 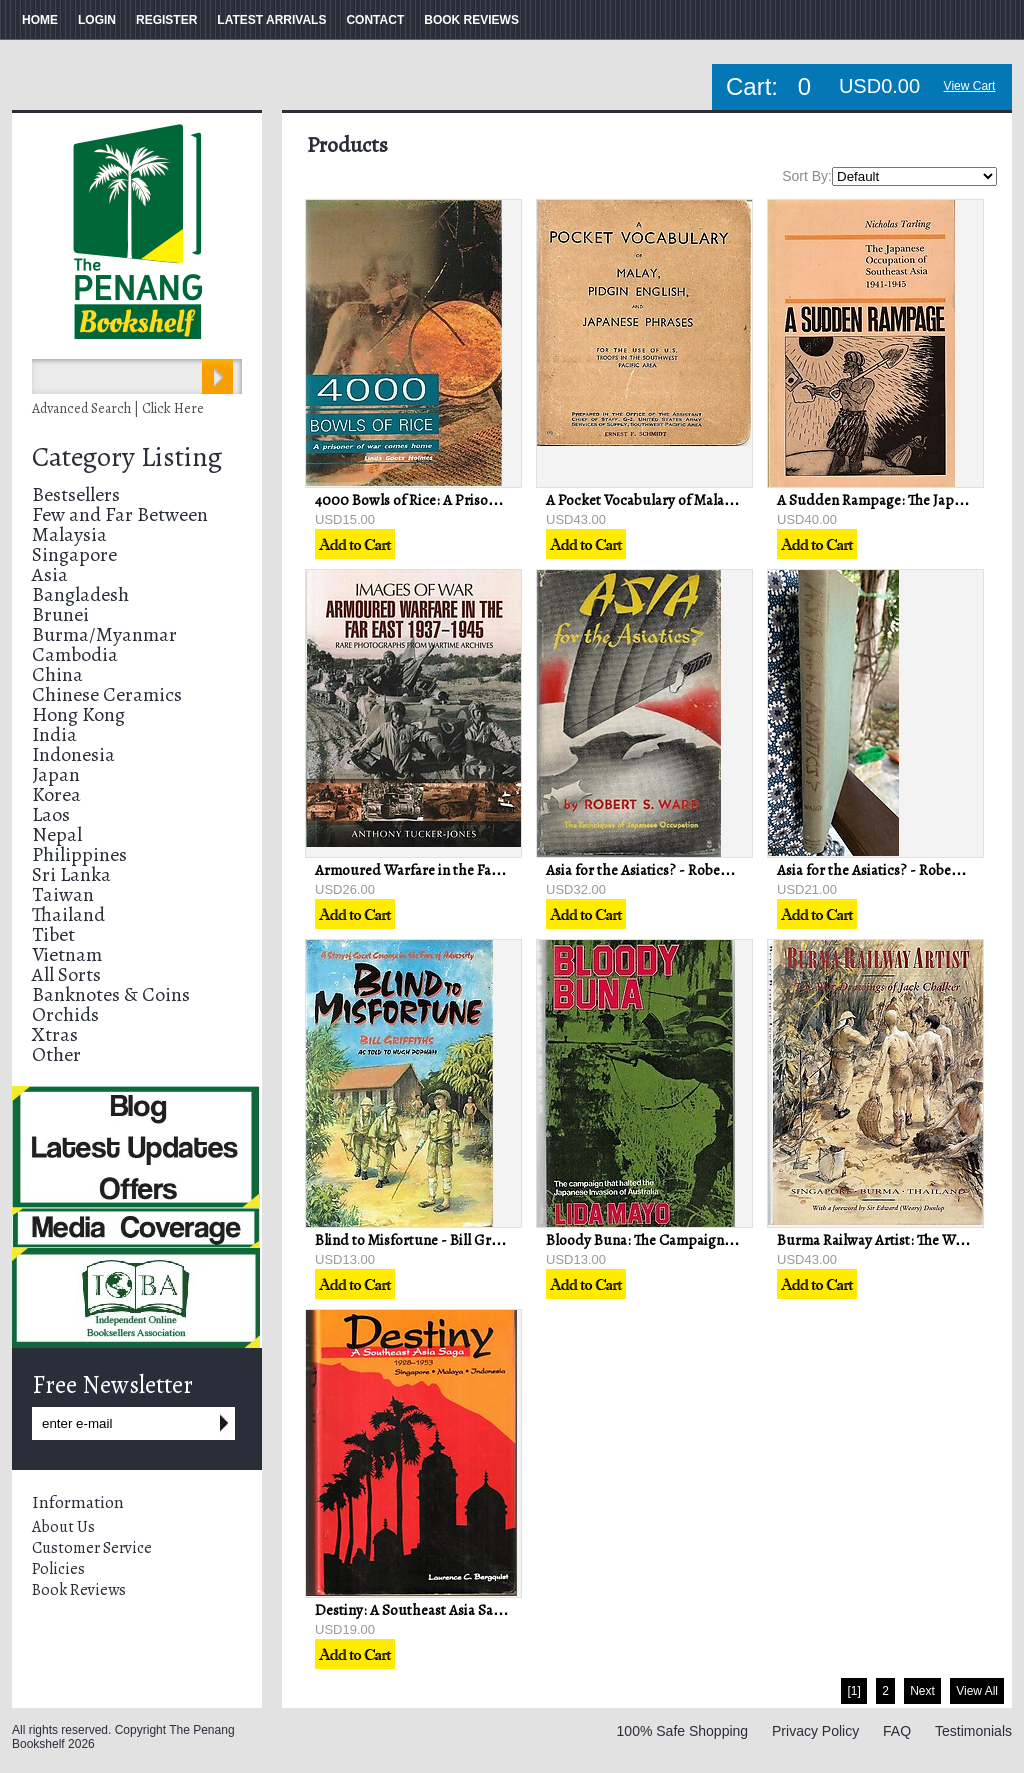 I want to click on View All, so click(x=977, y=1691).